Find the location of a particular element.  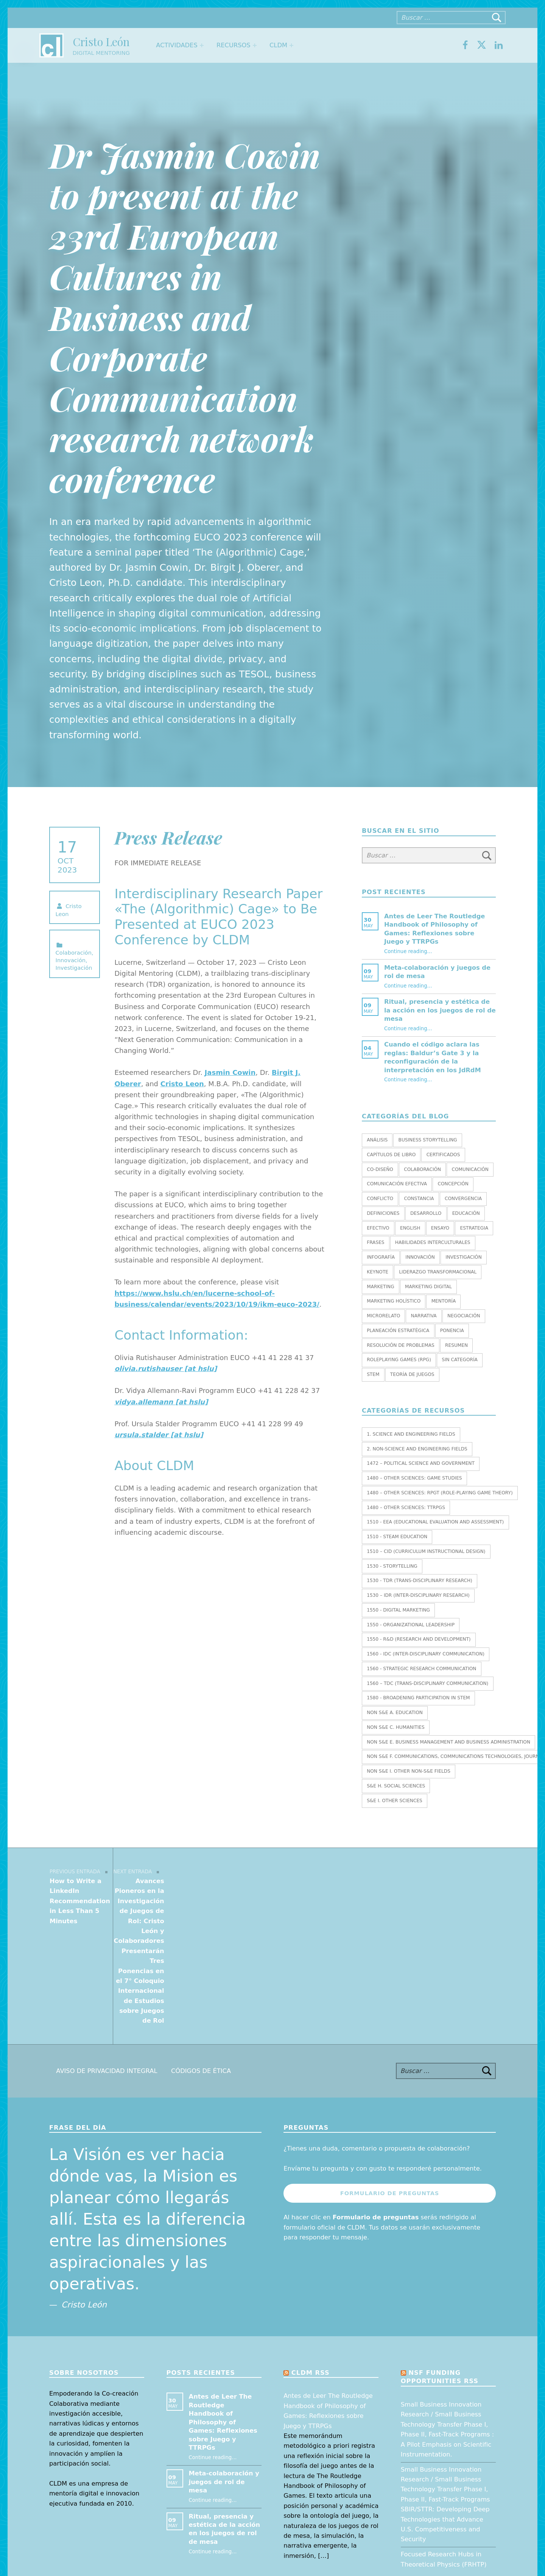

Microrelato is located at coordinates (383, 1315).